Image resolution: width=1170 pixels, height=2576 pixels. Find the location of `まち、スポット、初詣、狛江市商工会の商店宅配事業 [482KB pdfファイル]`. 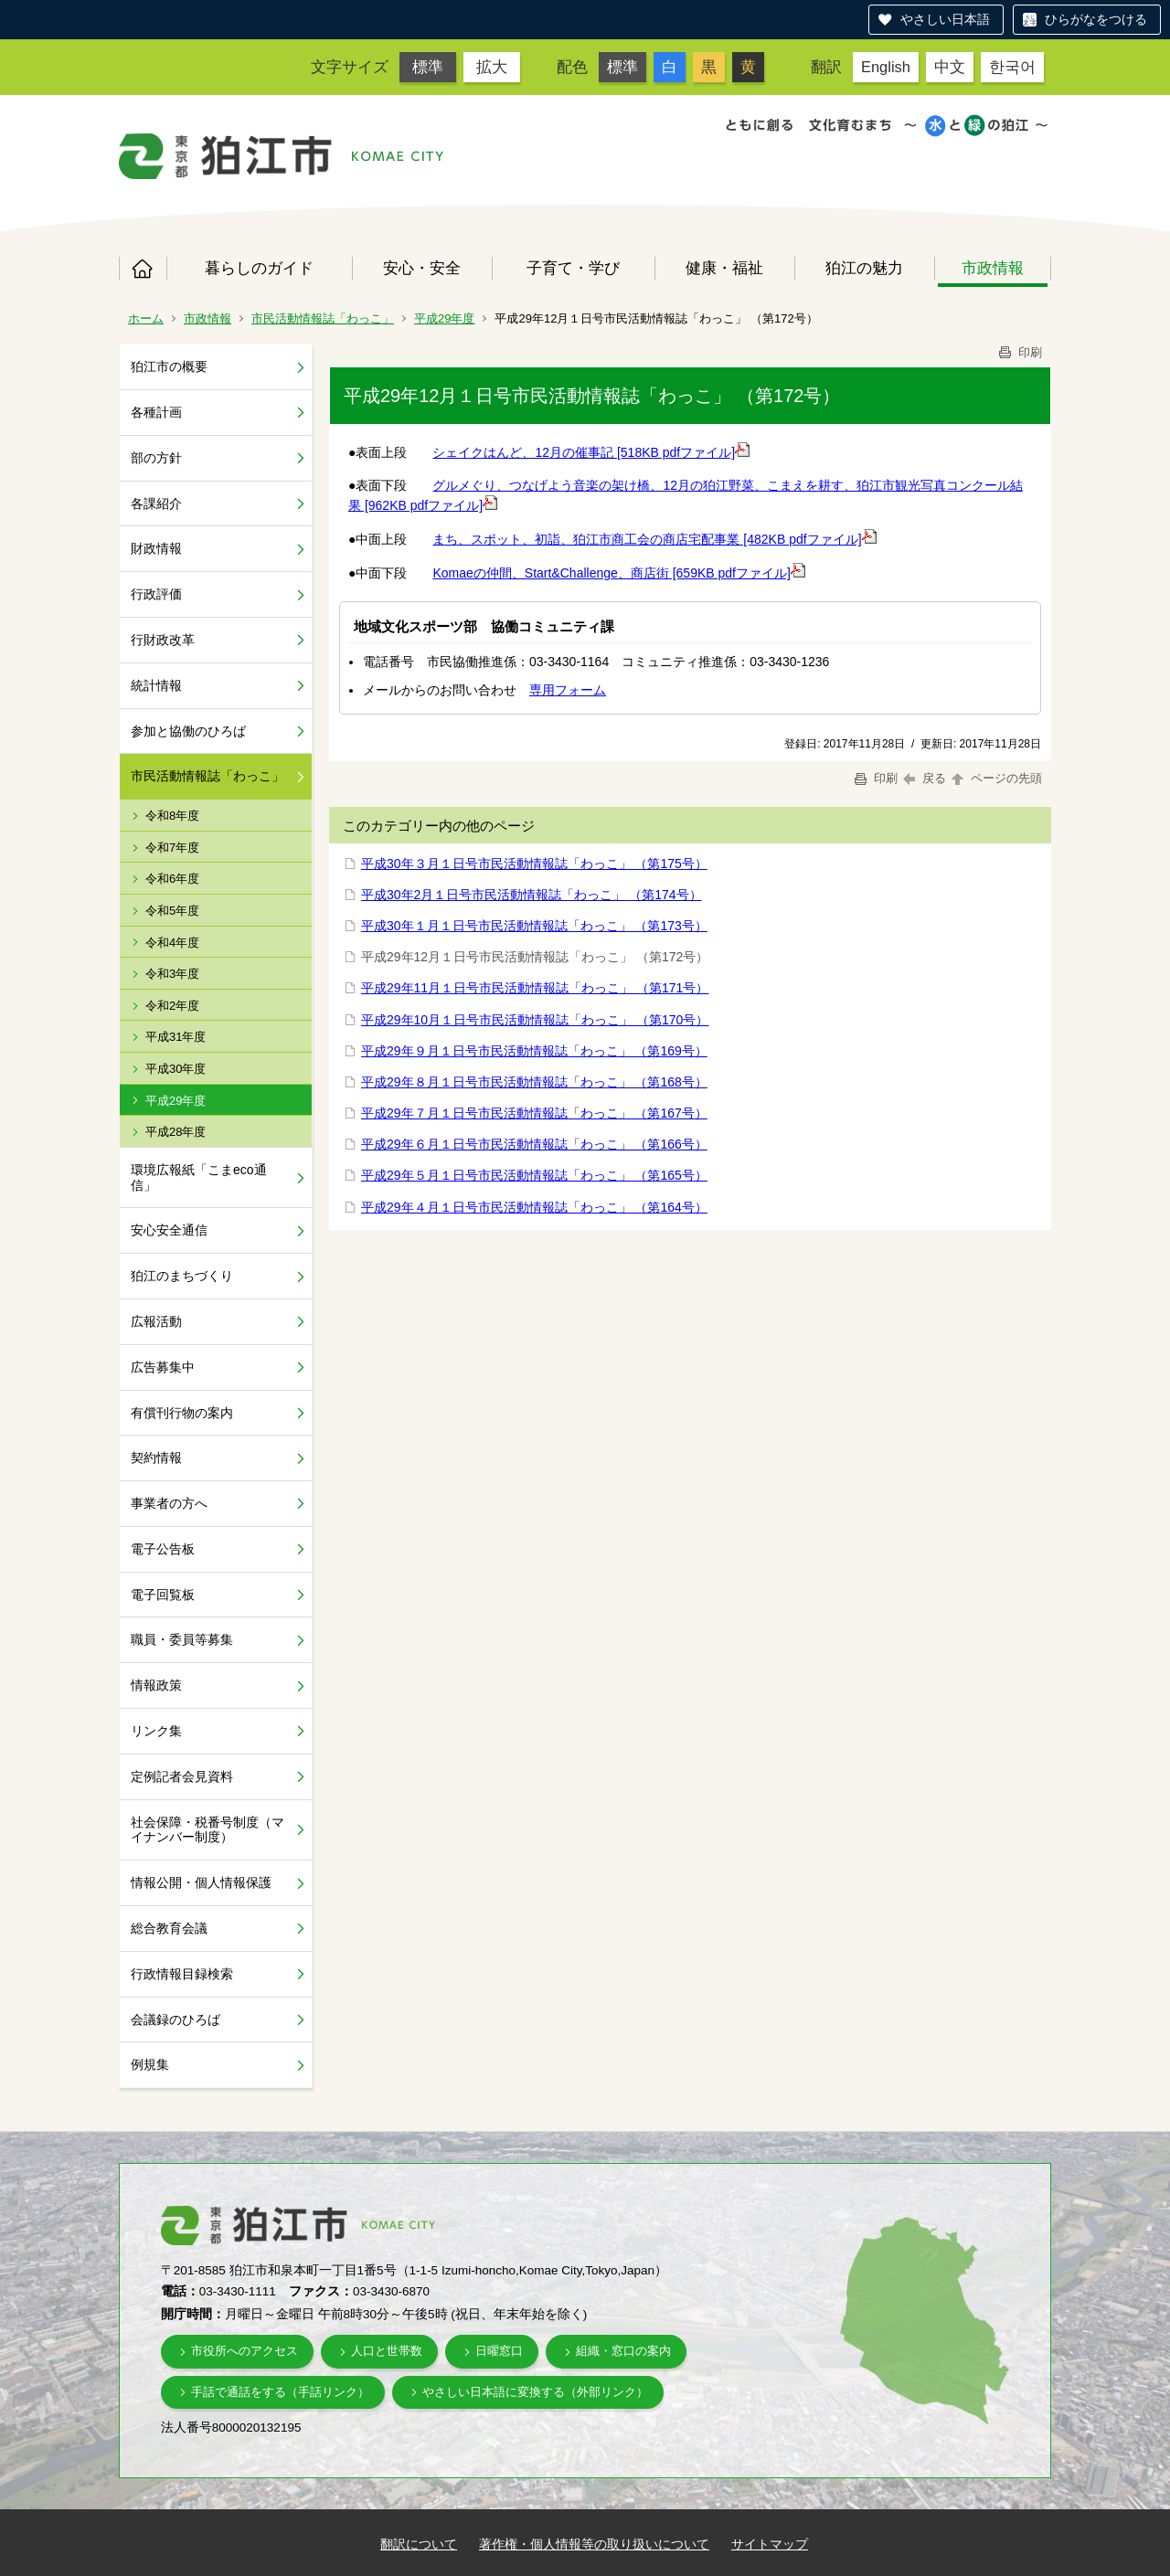

まち、スポット、初詣、狛江市商工会の商店宅配事業 [482KB pdfファイル] is located at coordinates (654, 539).